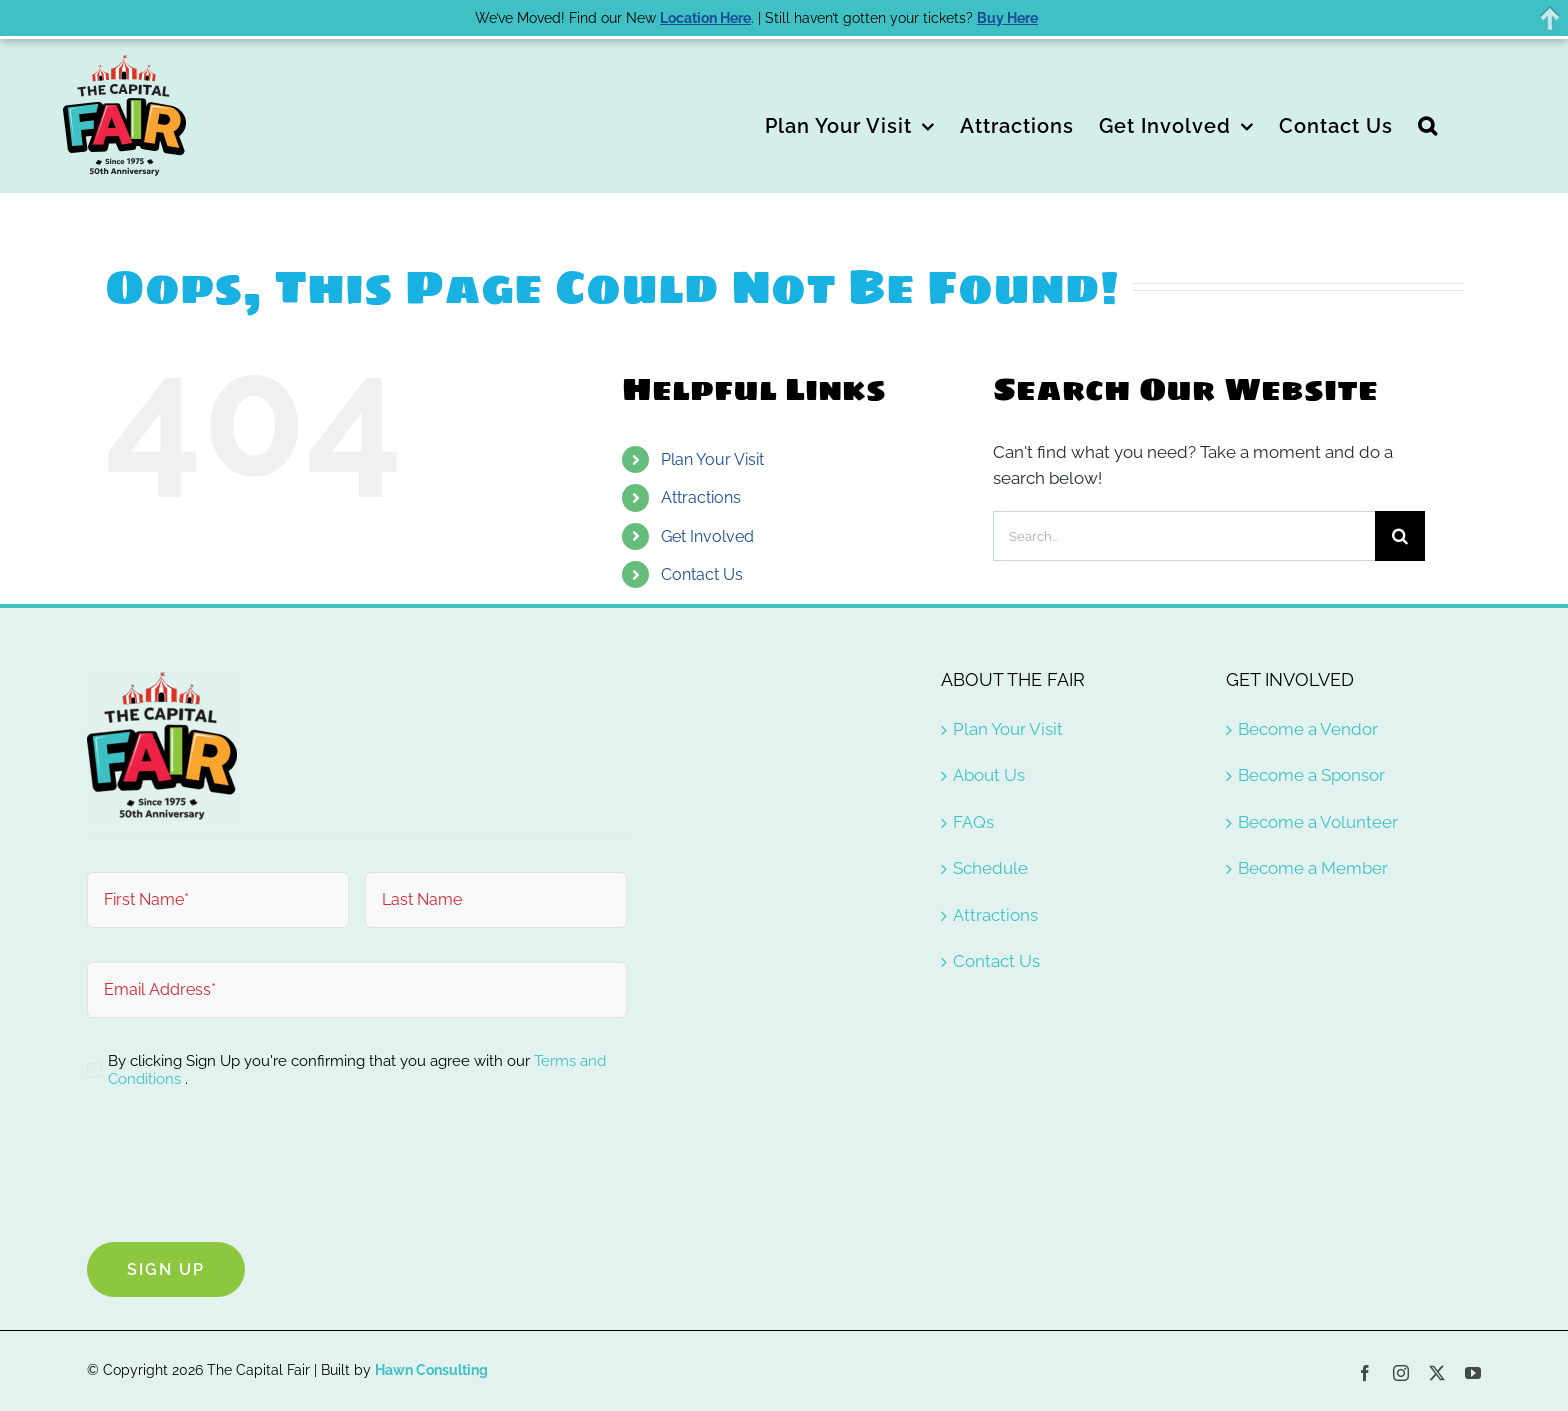 This screenshot has width=1568, height=1411. Describe the element at coordinates (1308, 729) in the screenshot. I see `Become a Vendor` at that location.